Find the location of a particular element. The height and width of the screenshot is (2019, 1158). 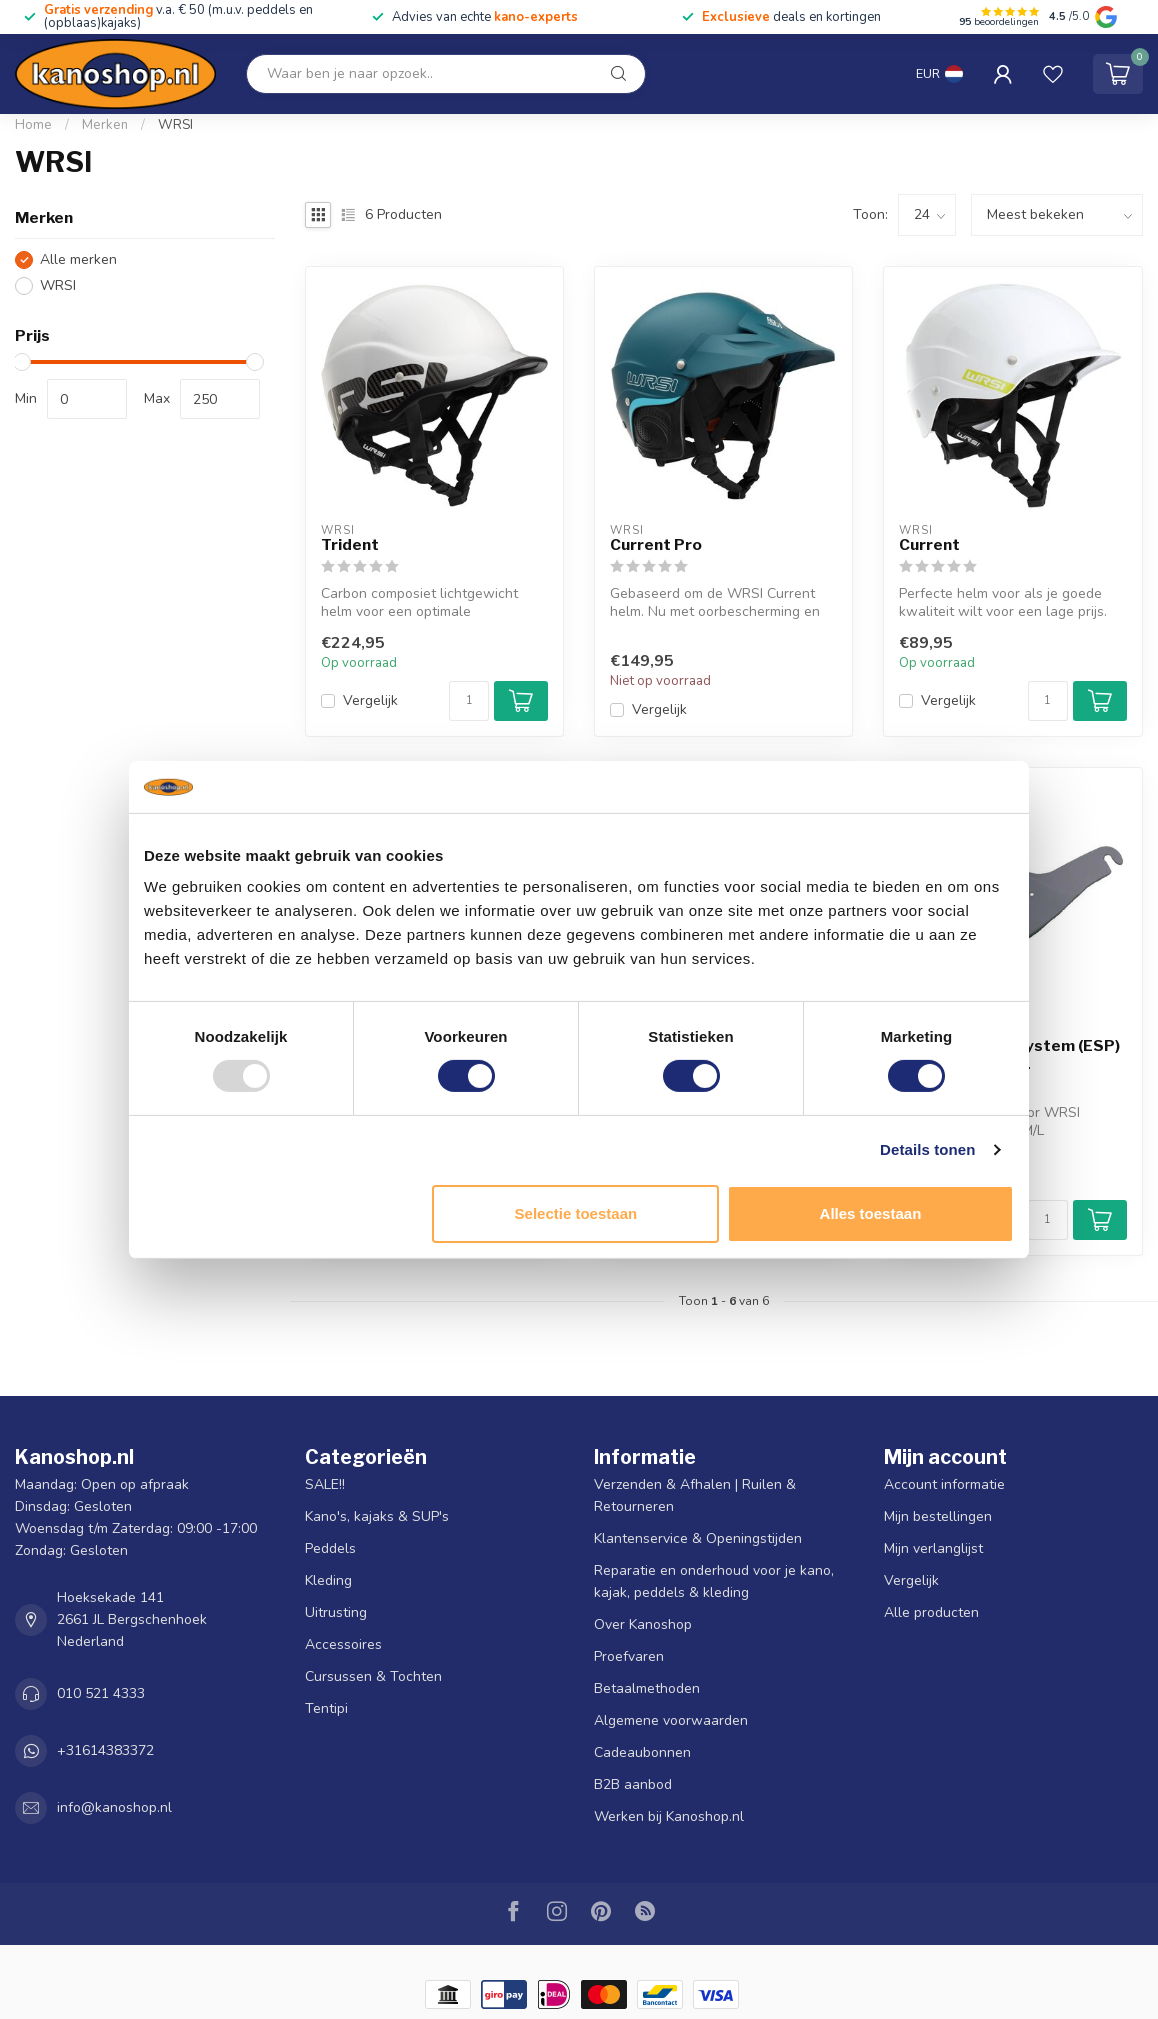

Klantenservice & Openingstijden is located at coordinates (698, 1538).